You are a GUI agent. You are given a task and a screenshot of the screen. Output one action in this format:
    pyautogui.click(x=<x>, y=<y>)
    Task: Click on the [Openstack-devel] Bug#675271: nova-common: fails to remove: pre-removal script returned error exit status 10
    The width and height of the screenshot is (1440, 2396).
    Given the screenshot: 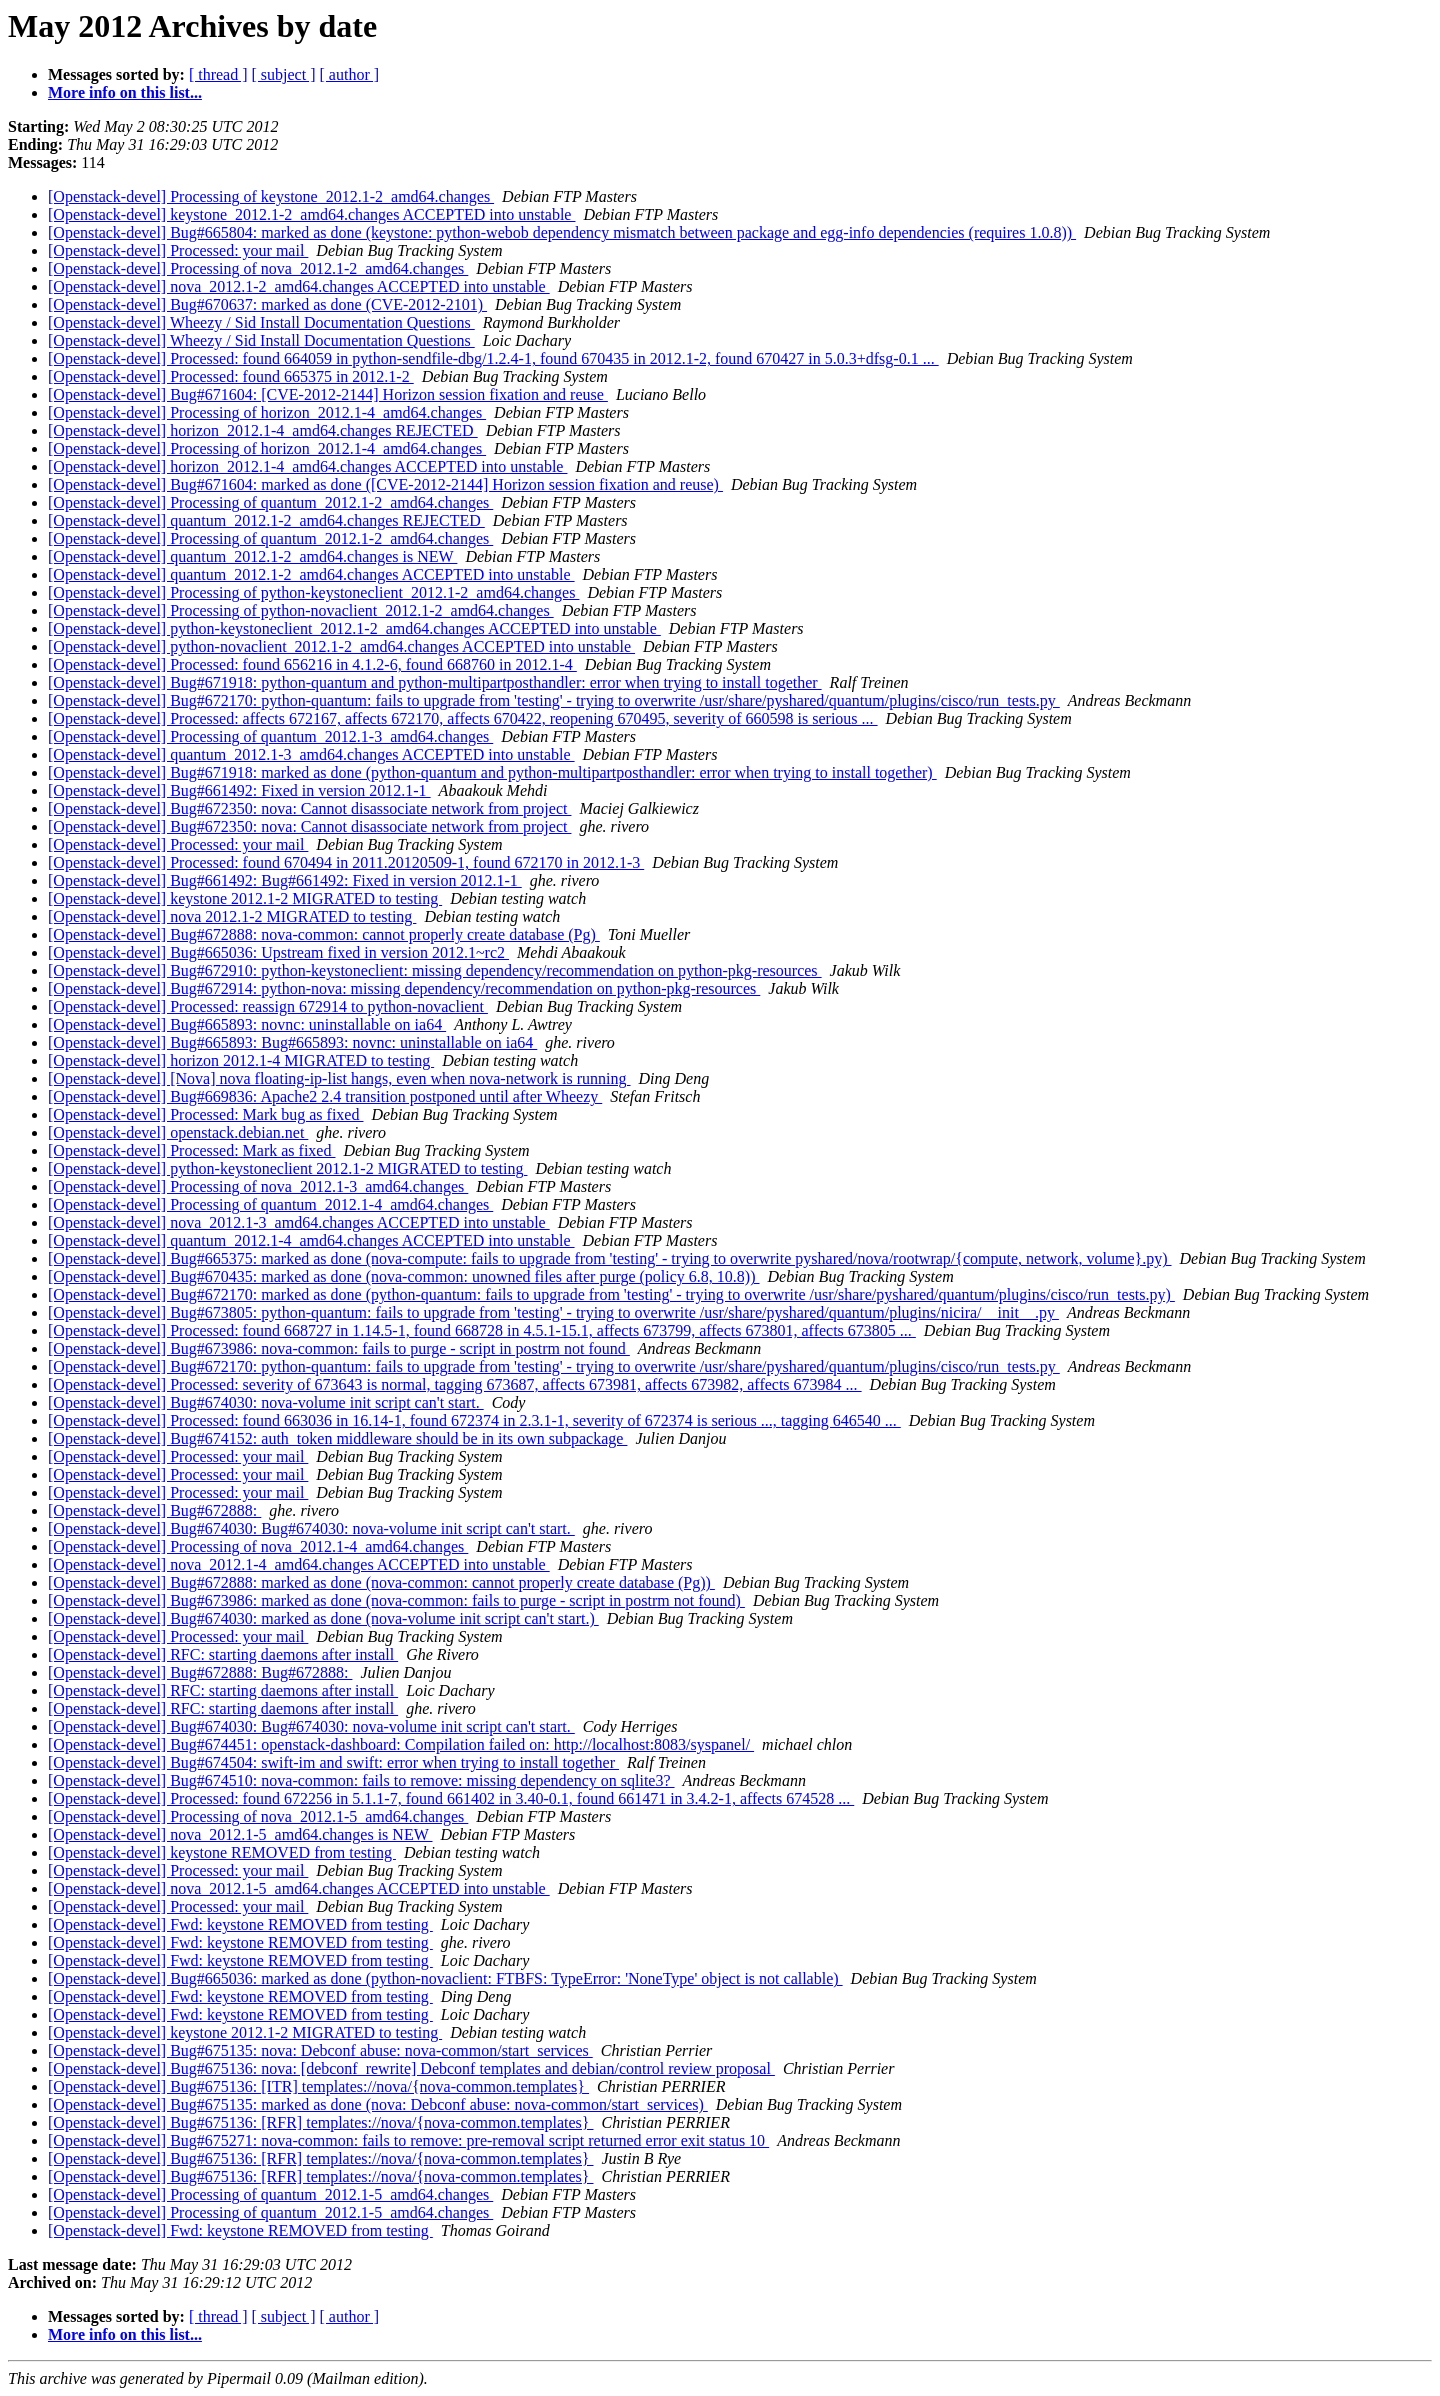 What is the action you would take?
    pyautogui.click(x=408, y=2140)
    